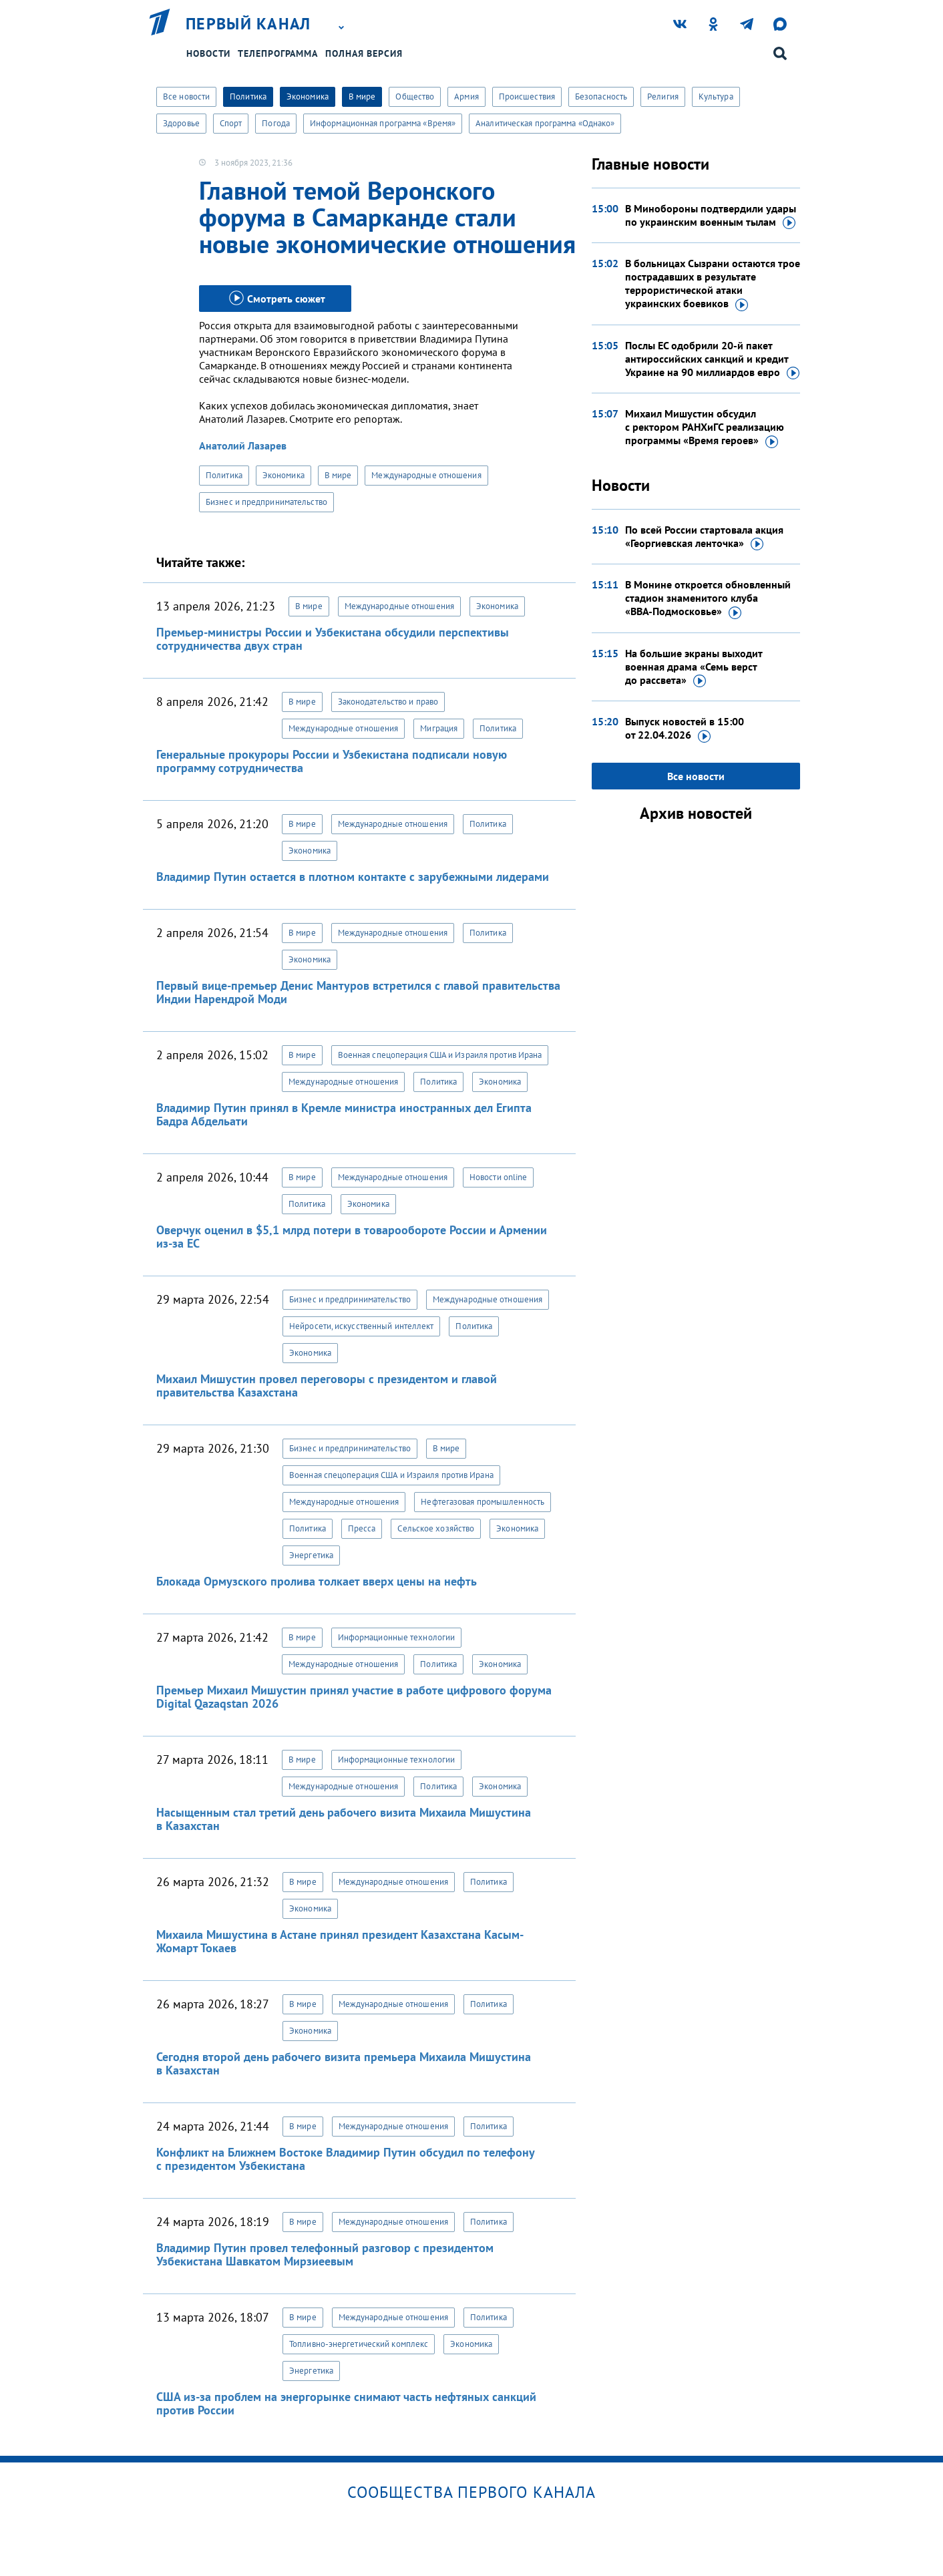  What do you see at coordinates (426, 475) in the screenshot?
I see `Международные отношения` at bounding box center [426, 475].